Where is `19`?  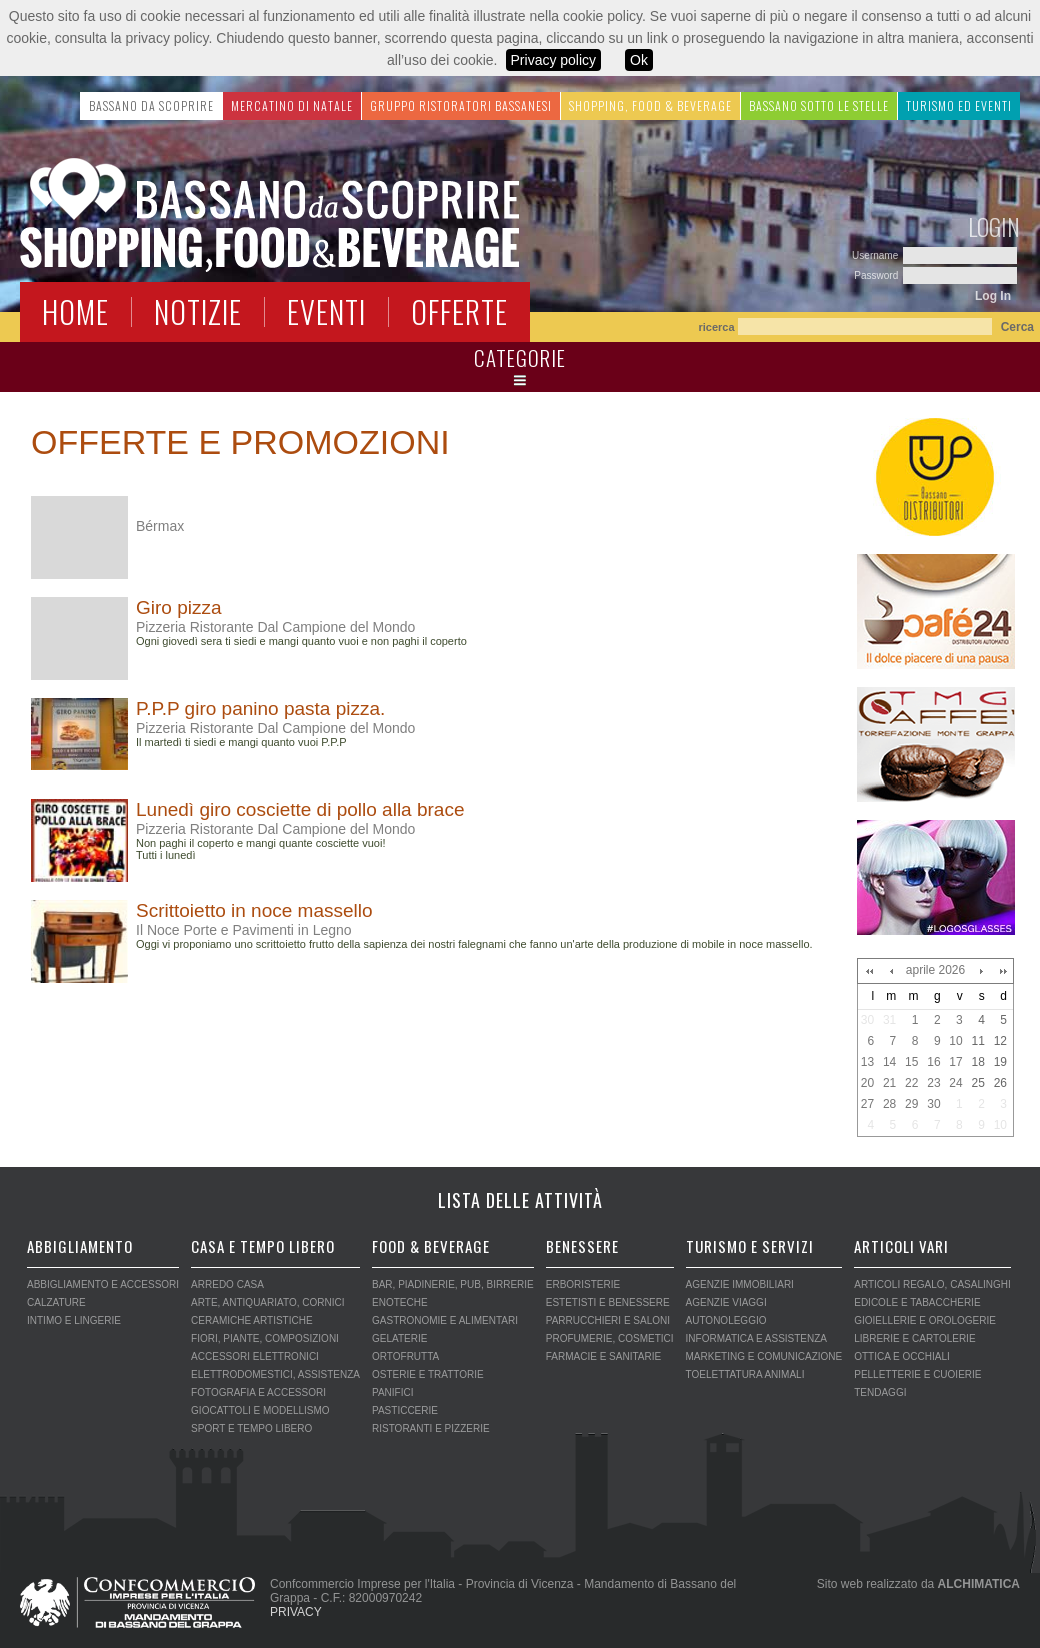
19 is located at coordinates (1000, 1062).